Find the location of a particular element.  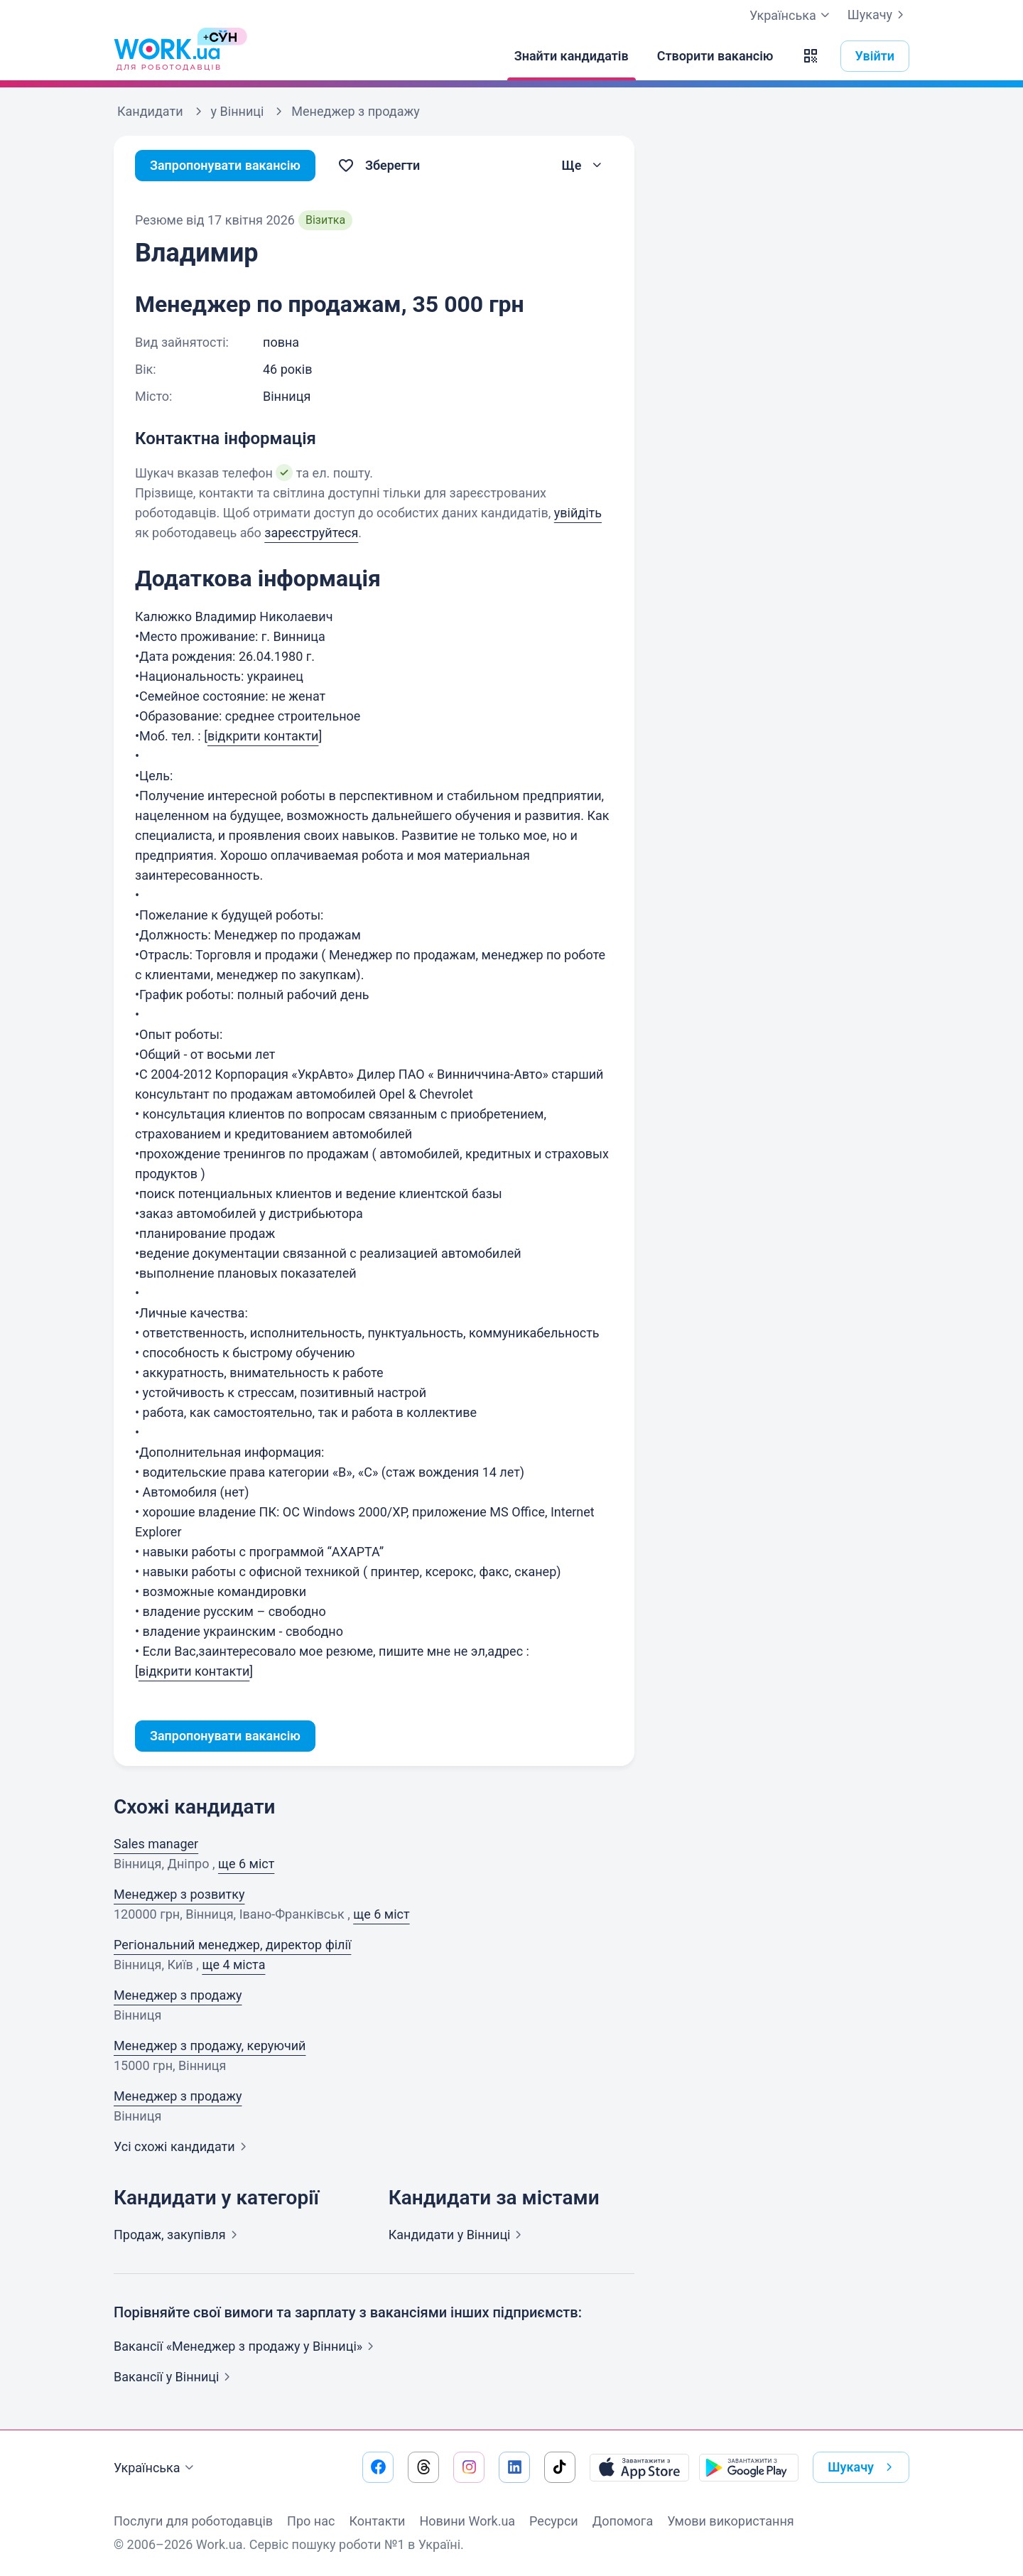

[Завантажити з App Store] is located at coordinates (639, 2467).